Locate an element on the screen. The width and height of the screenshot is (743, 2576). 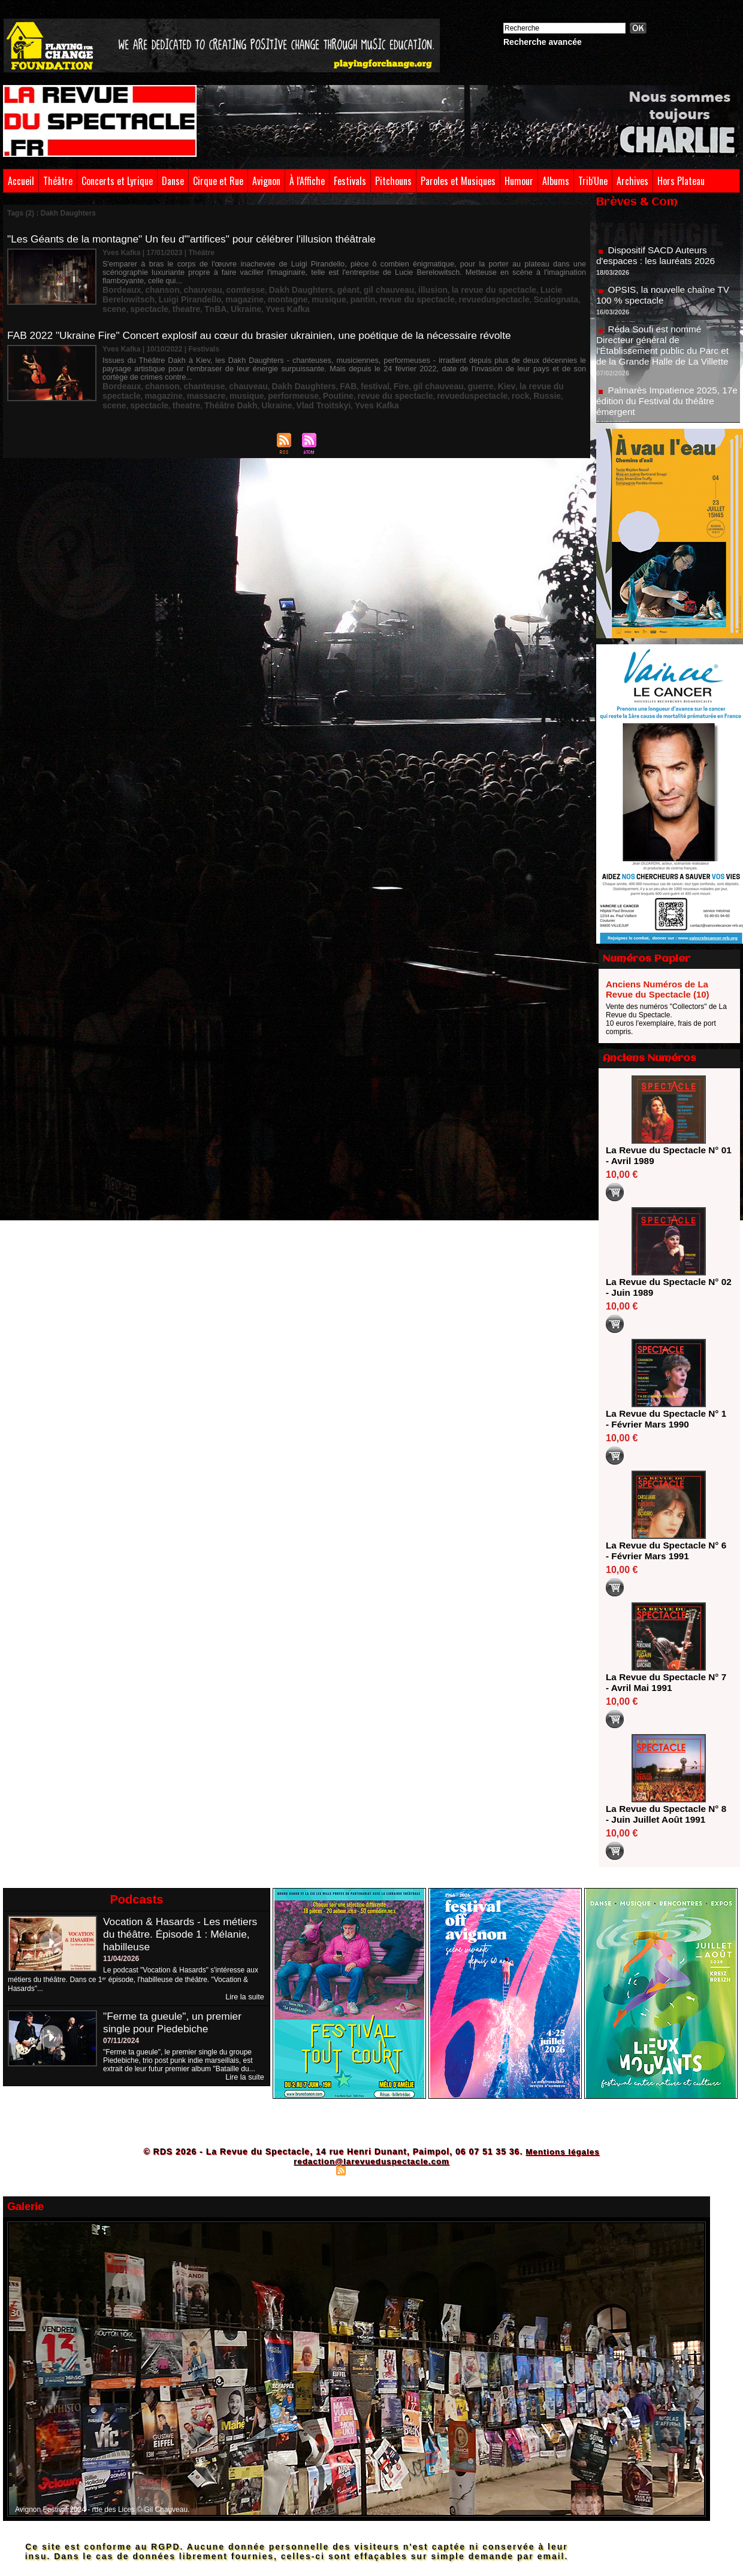
Hors Plateau is located at coordinates (681, 181).